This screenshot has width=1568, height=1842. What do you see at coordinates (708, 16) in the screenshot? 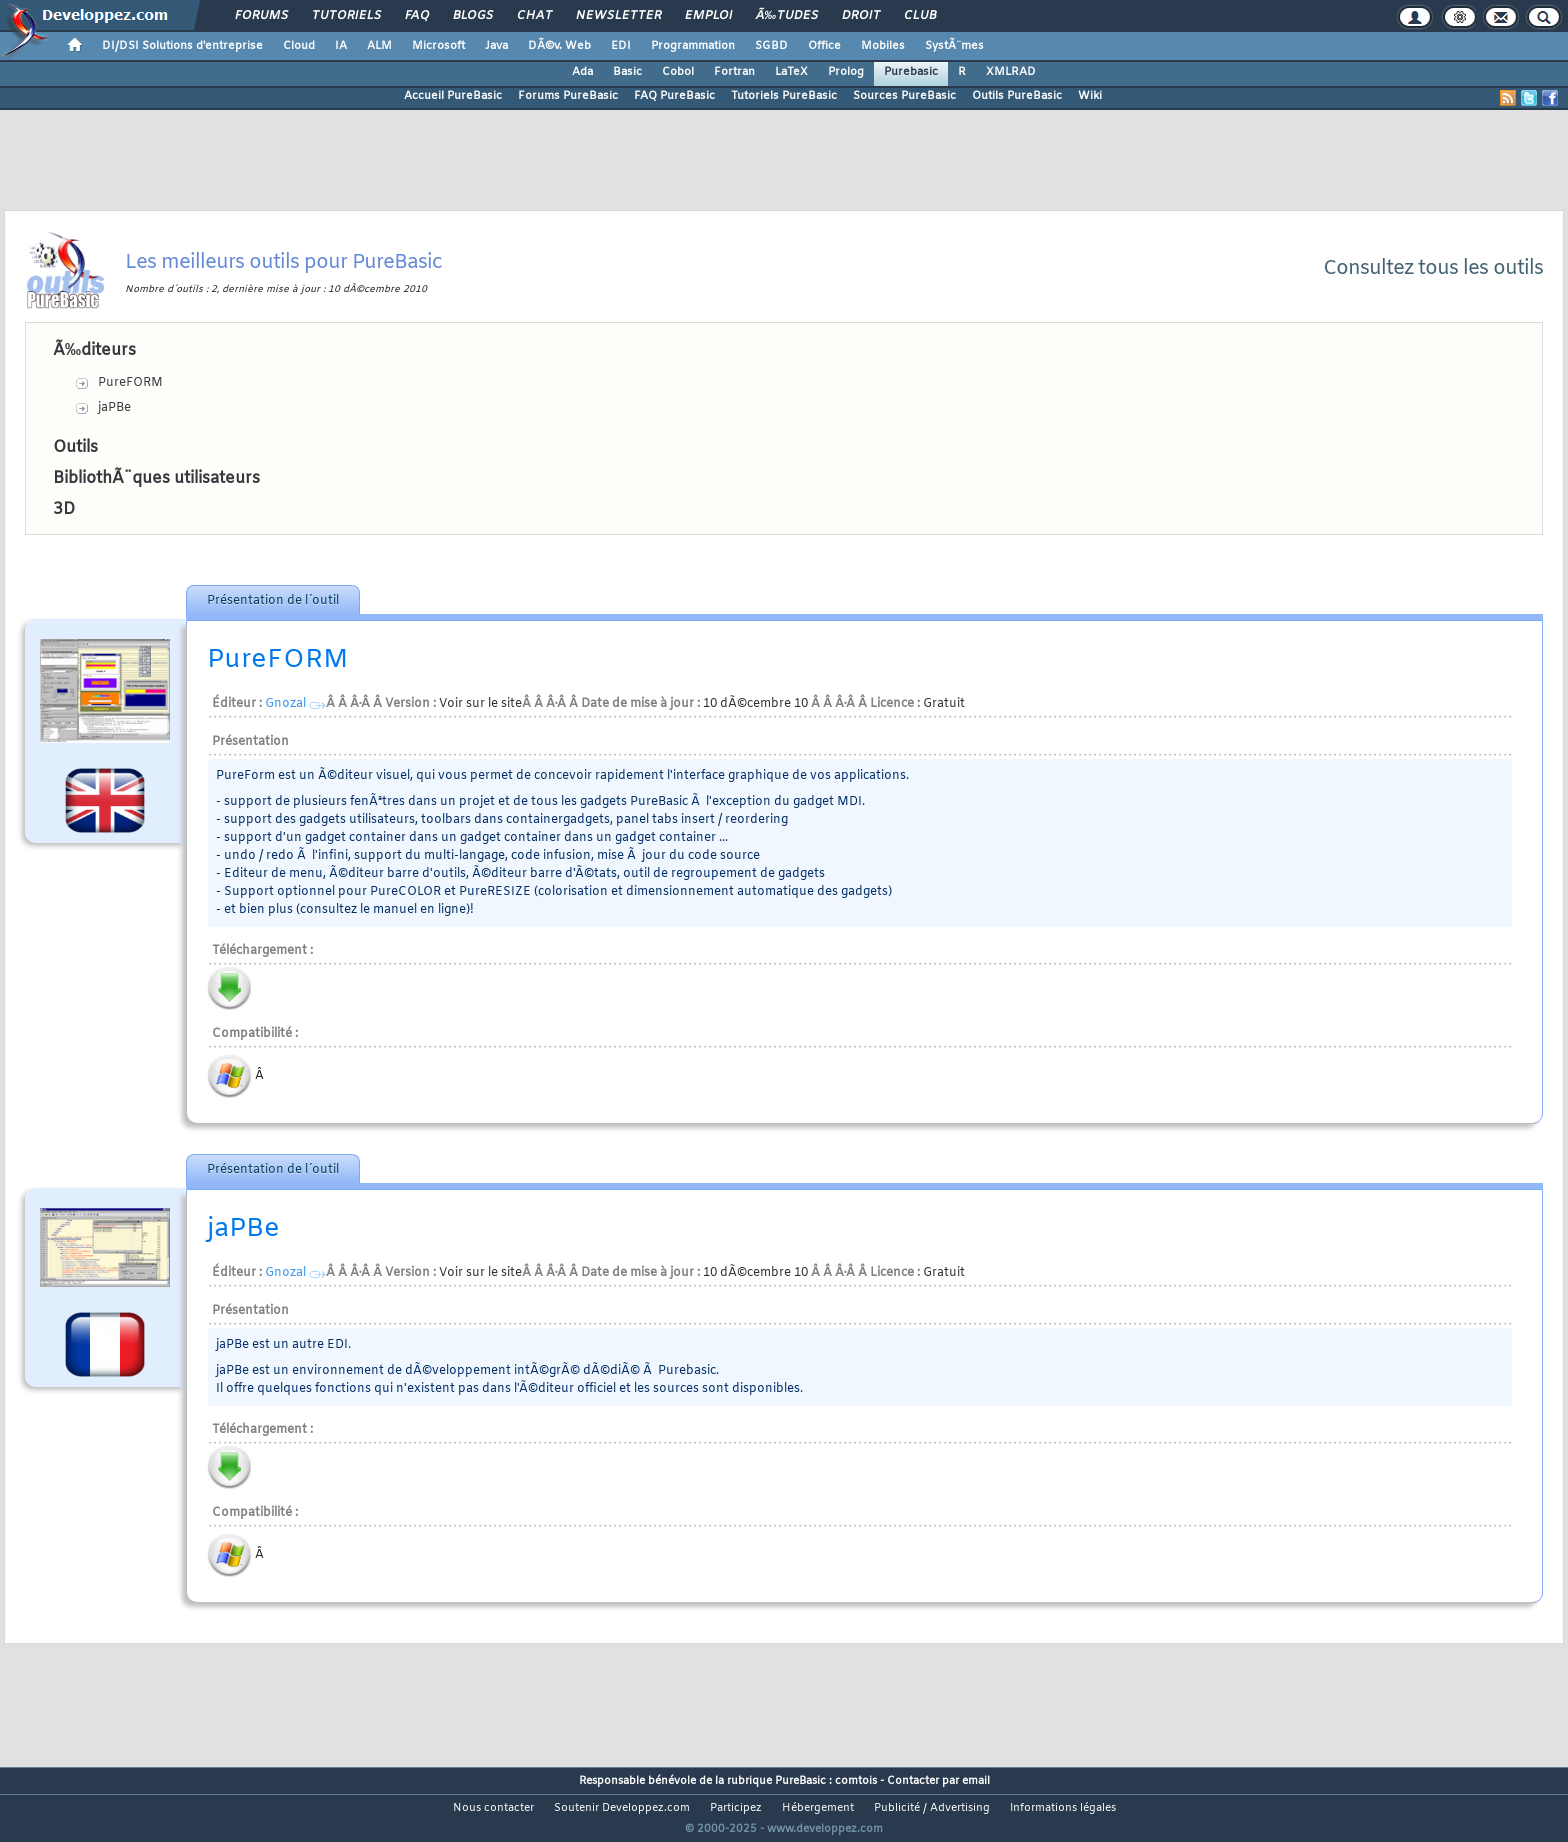
I see `Emploi` at bounding box center [708, 16].